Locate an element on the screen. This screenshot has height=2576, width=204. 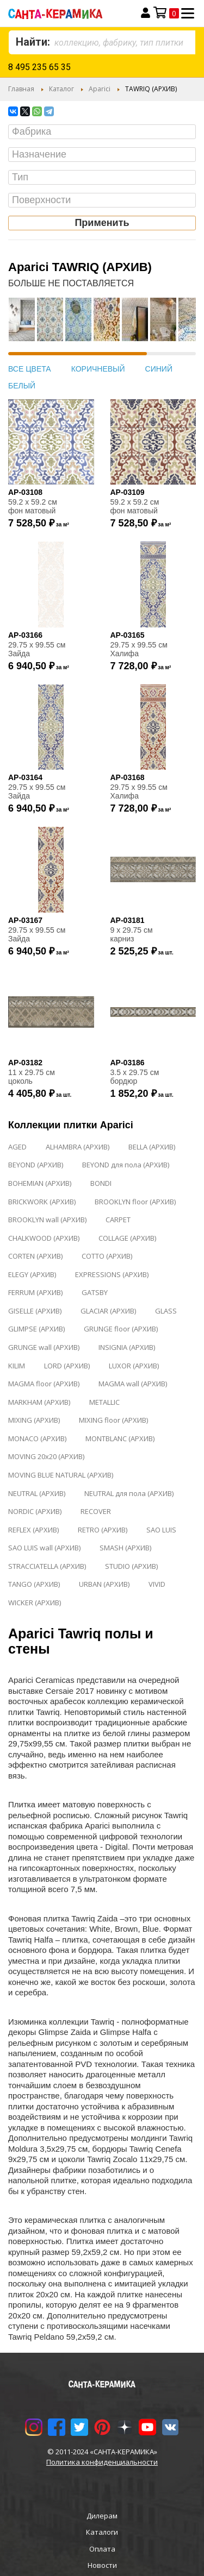
GATSBY is located at coordinates (95, 1292).